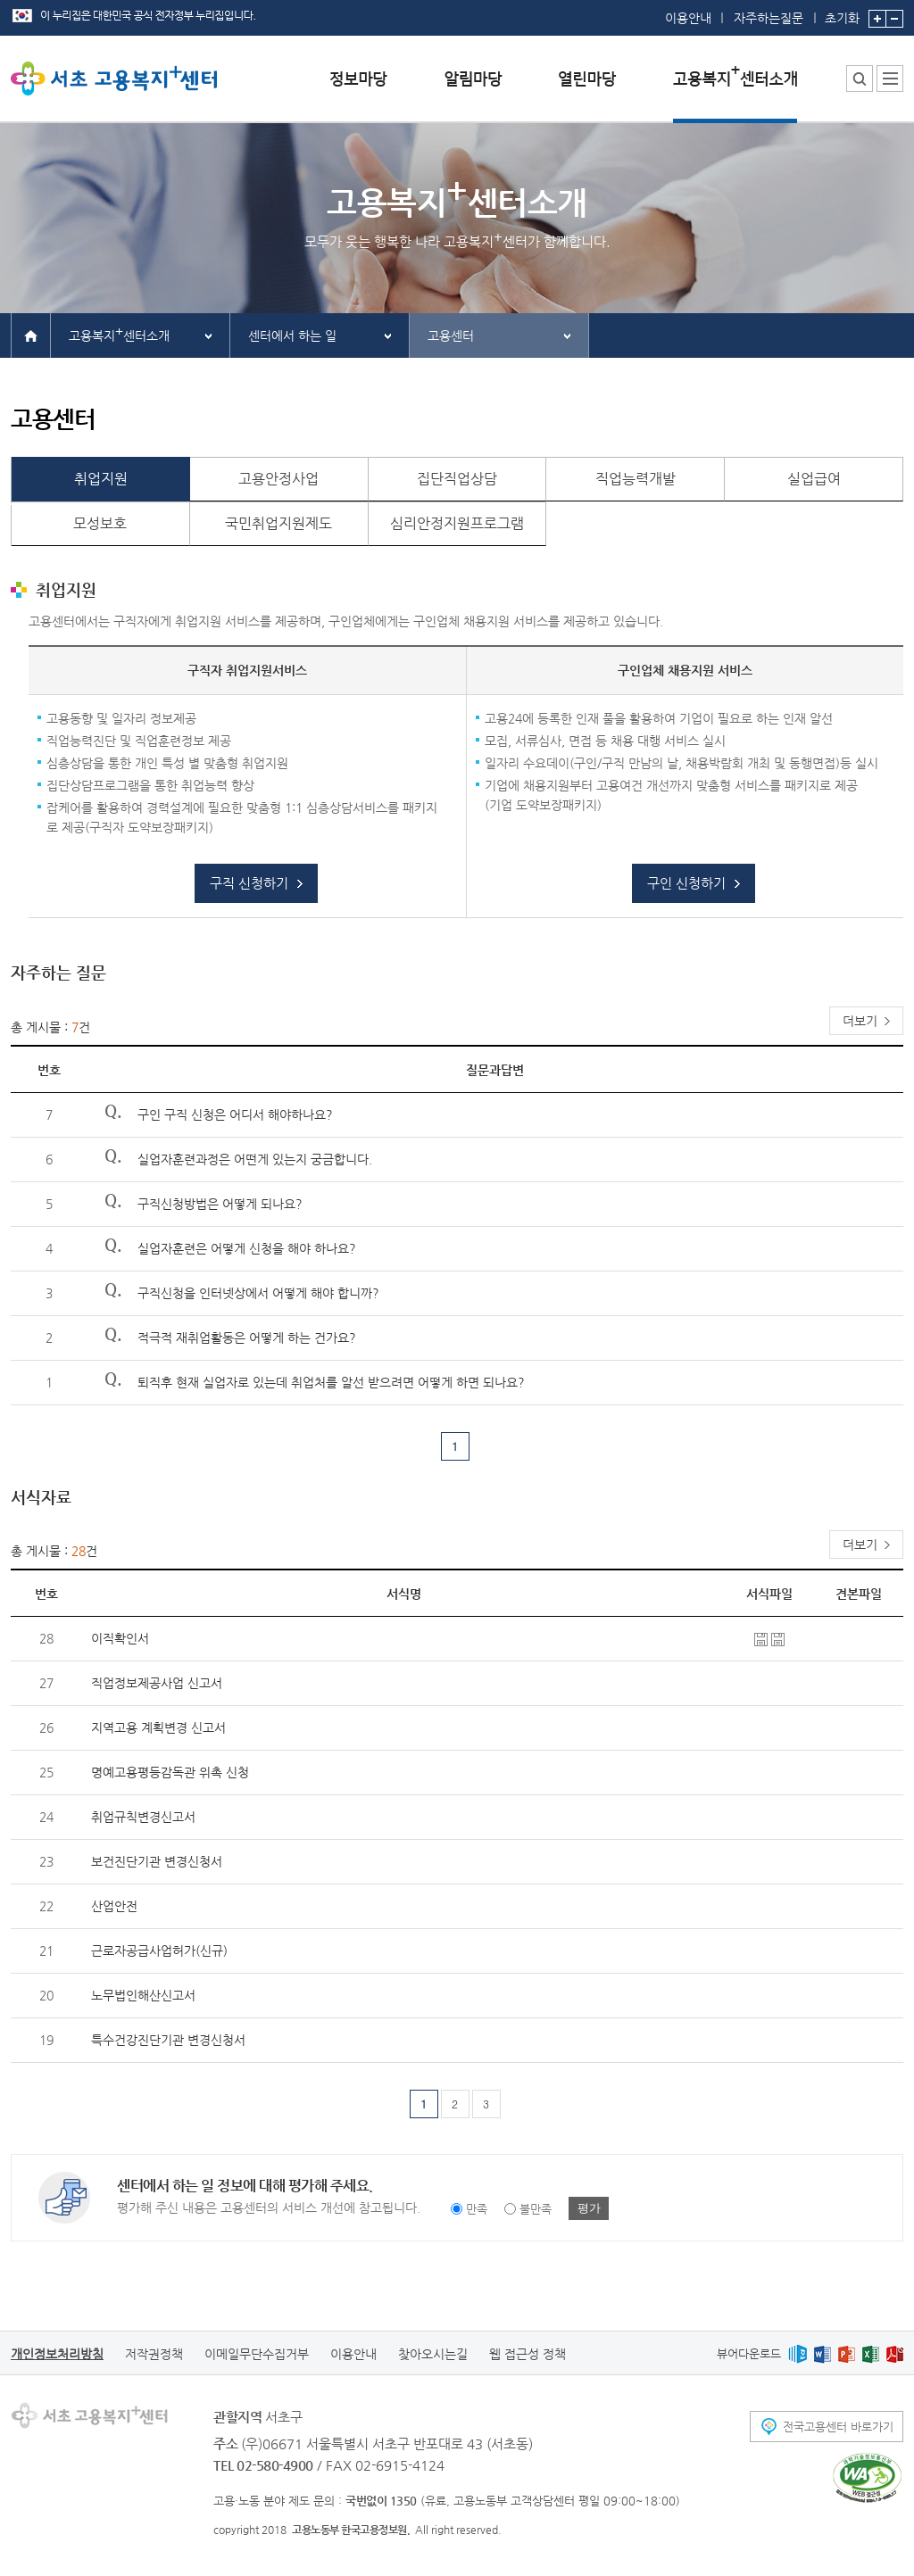 The image size is (914, 2576). Describe the element at coordinates (433, 2354) in the screenshot. I see `찾아오시는길` at that location.